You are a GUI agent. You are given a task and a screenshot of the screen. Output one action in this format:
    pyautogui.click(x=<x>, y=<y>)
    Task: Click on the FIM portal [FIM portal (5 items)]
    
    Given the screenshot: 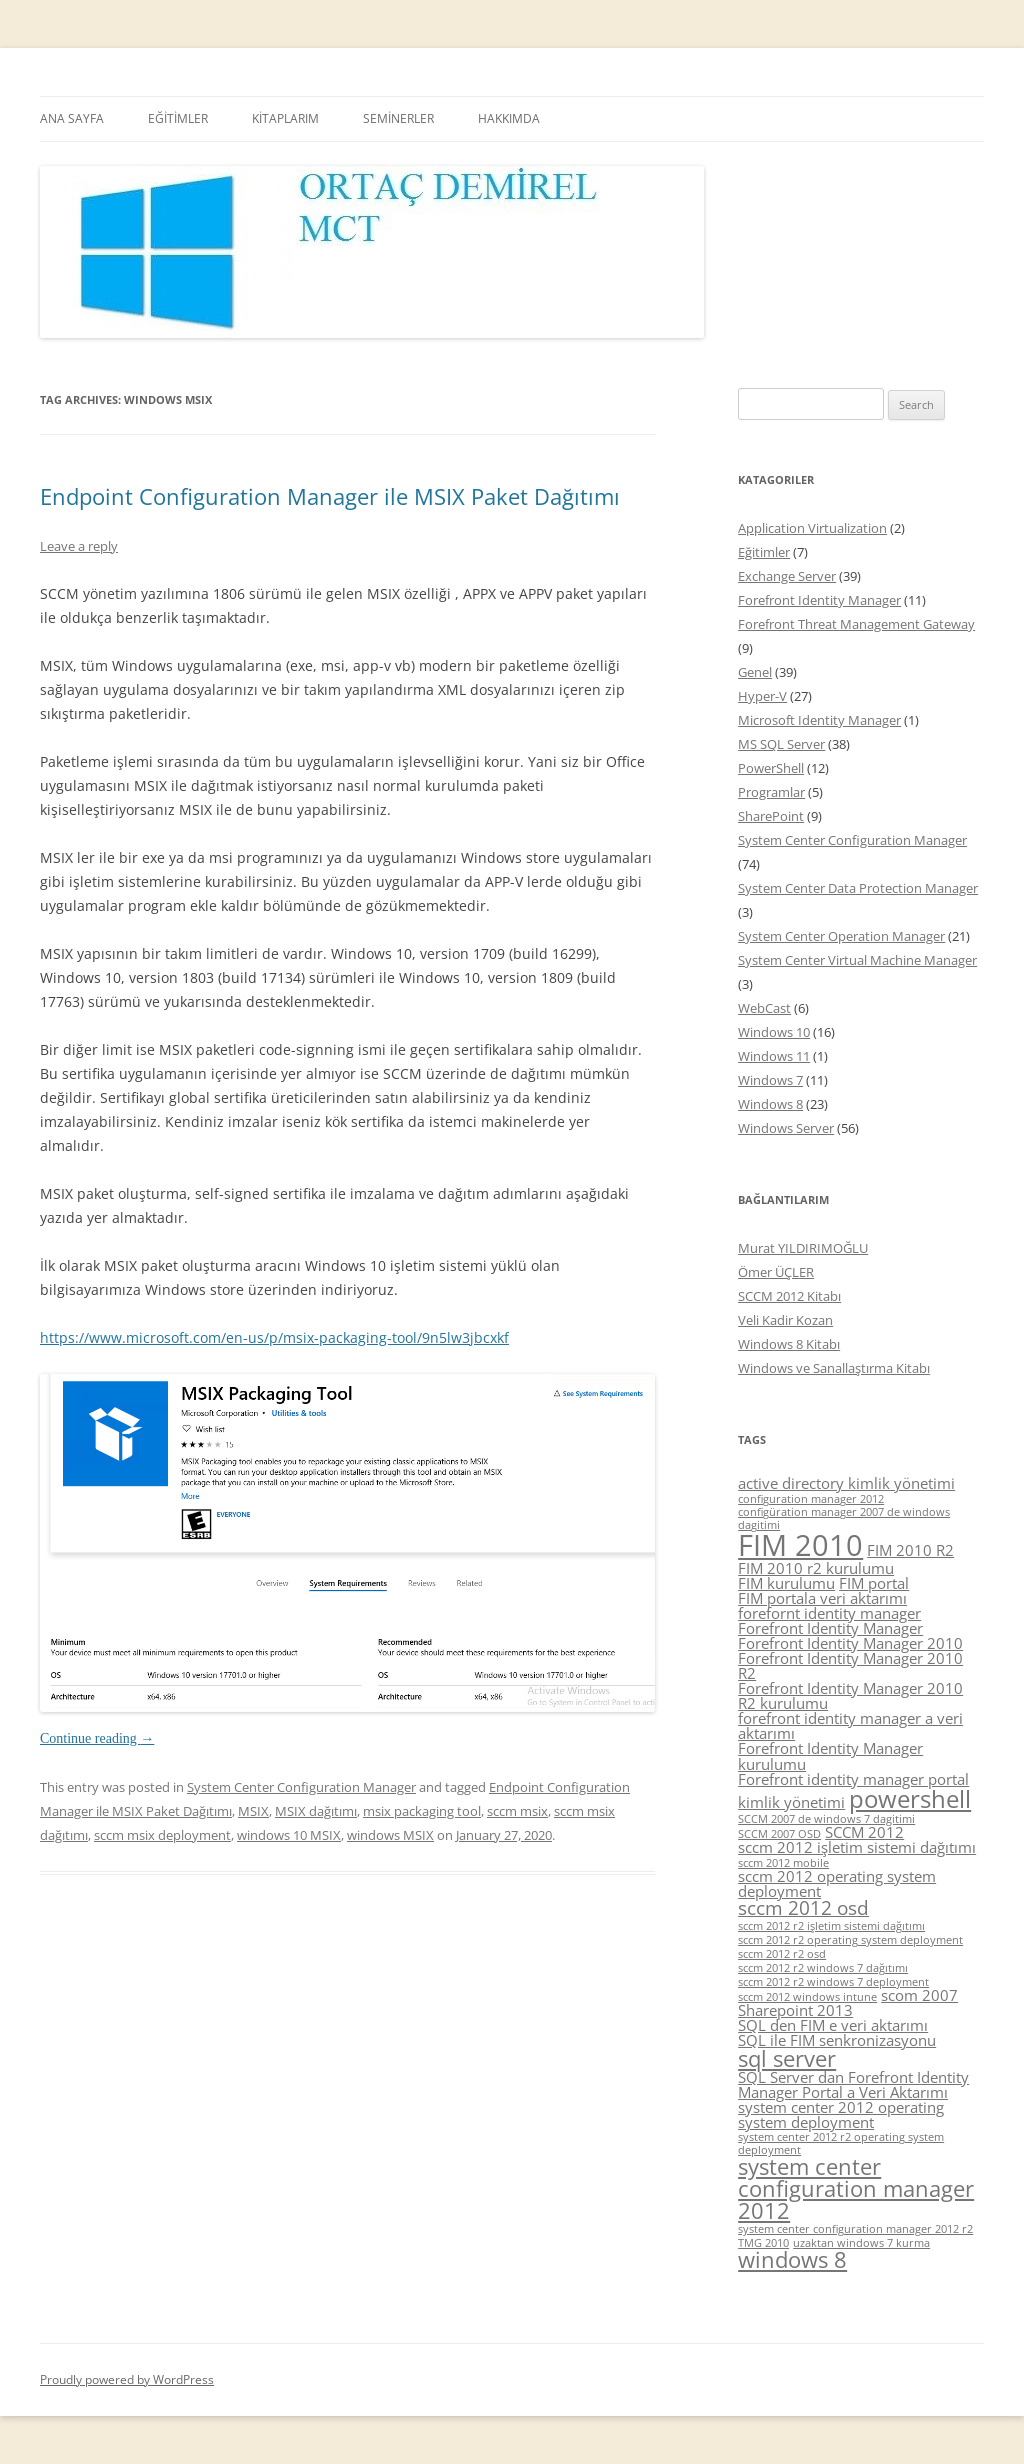 What is the action you would take?
    pyautogui.click(x=874, y=1583)
    